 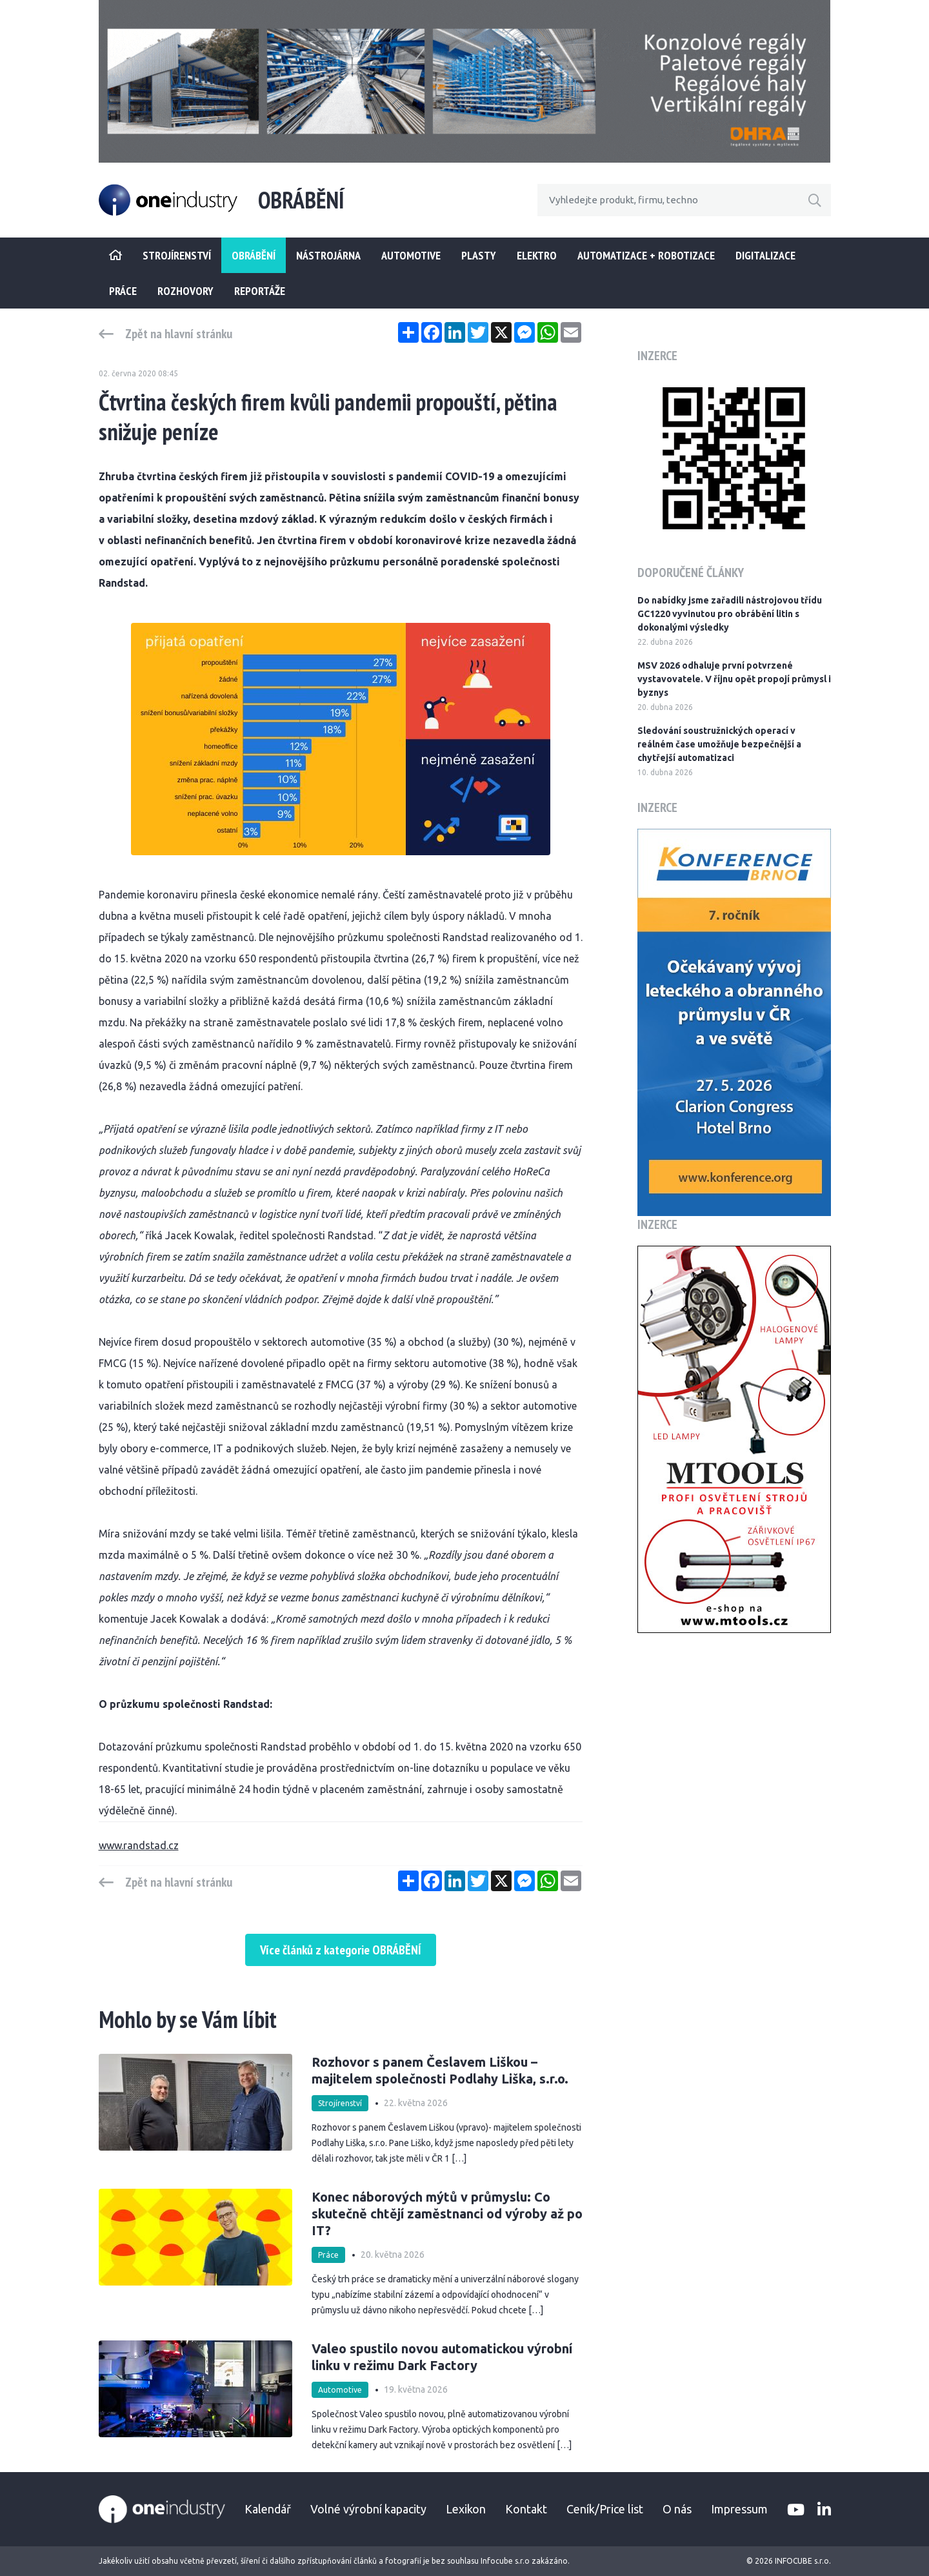 What do you see at coordinates (411, 255) in the screenshot?
I see `Automotive` at bounding box center [411, 255].